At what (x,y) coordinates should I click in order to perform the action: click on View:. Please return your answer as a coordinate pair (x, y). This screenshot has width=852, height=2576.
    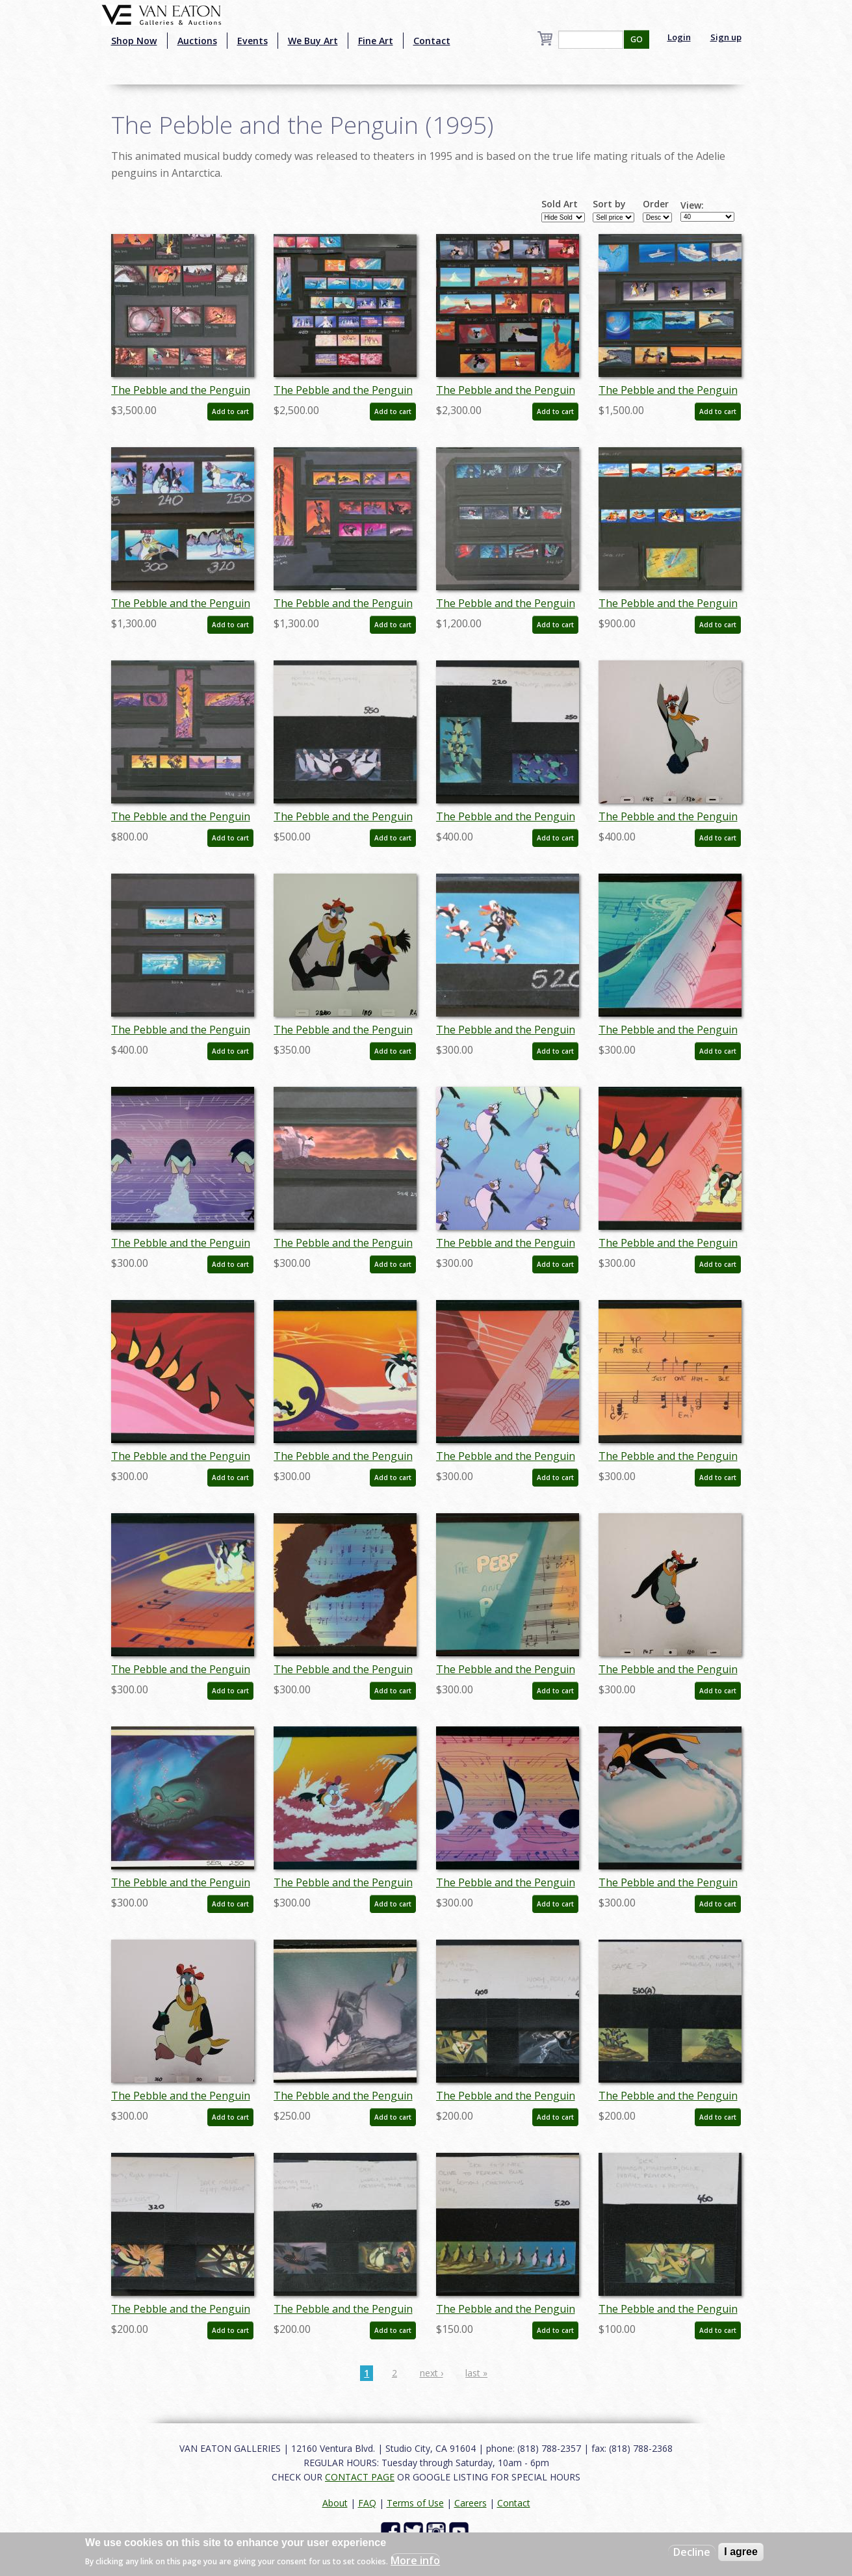
    Looking at the image, I should click on (692, 205).